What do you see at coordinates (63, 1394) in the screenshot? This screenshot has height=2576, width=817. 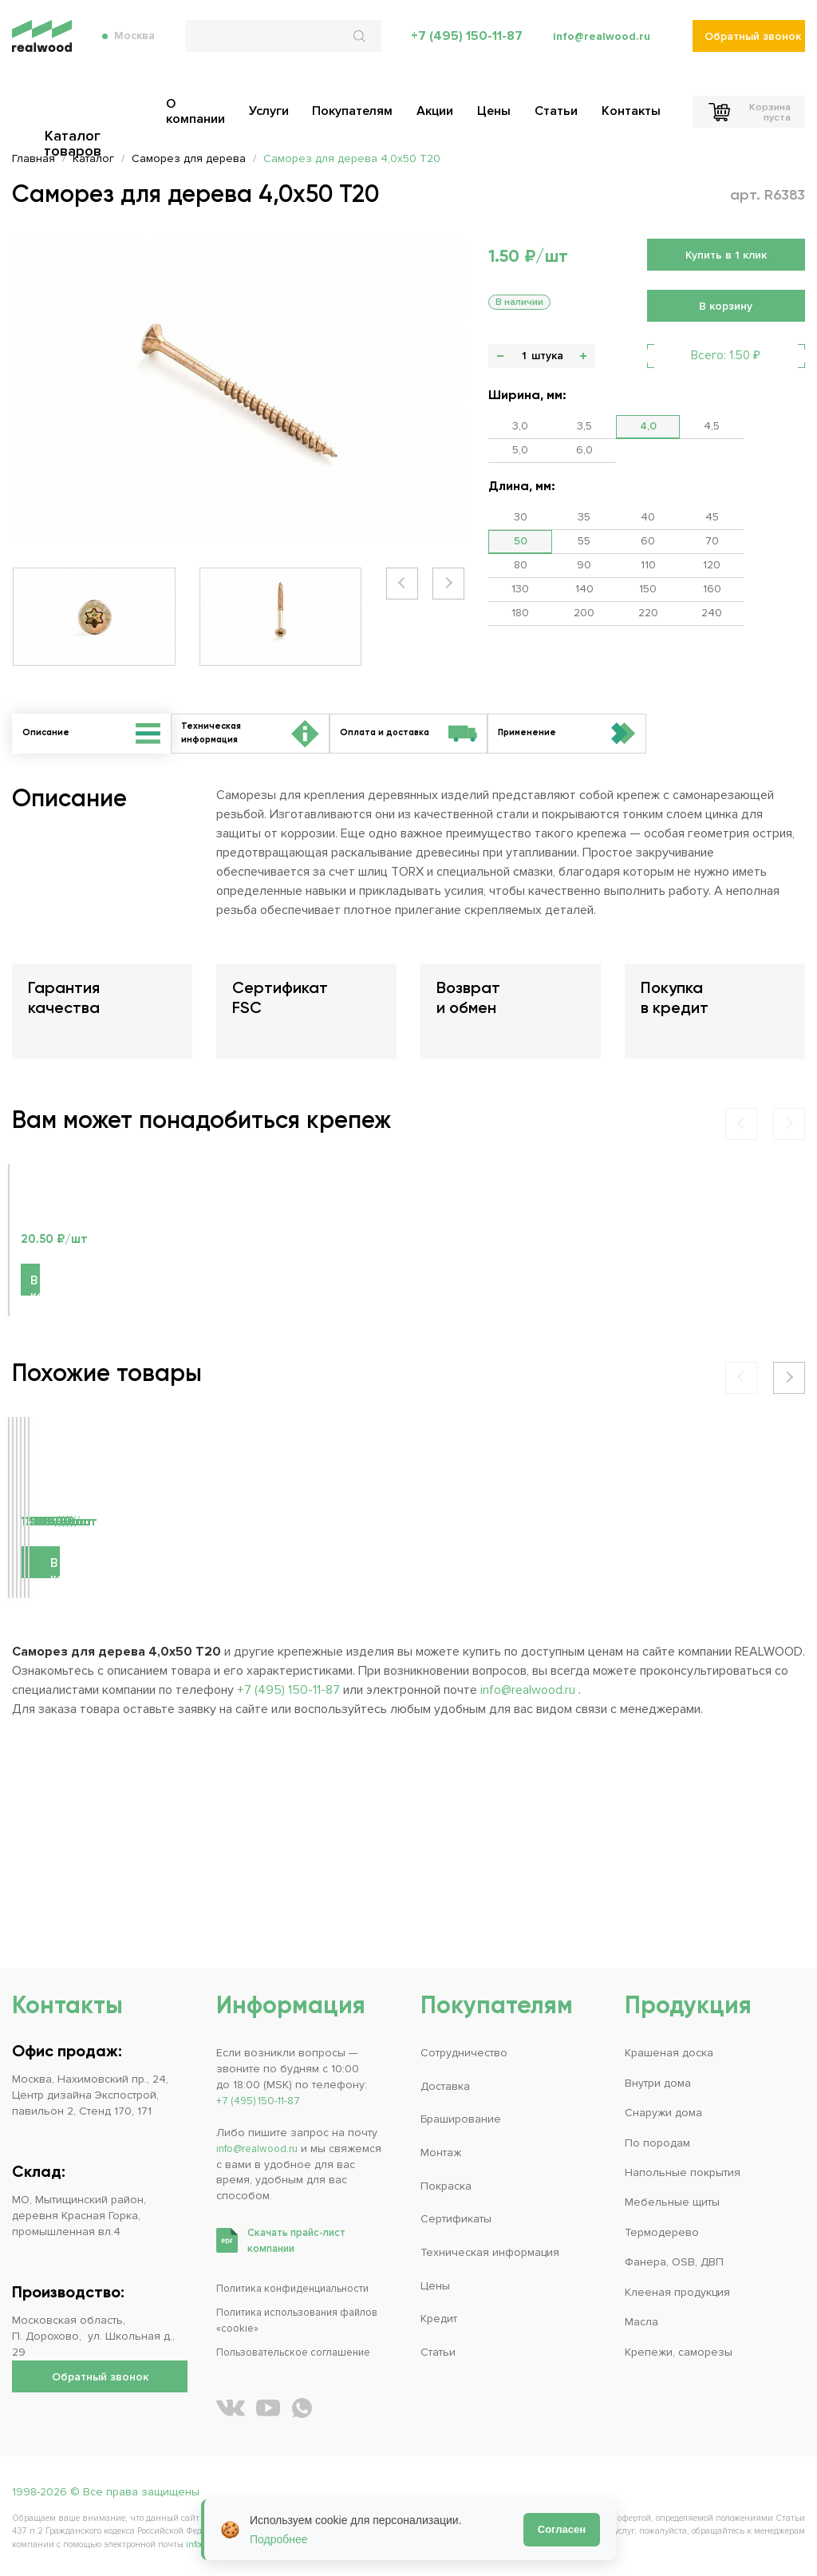 I see `В корзину` at bounding box center [63, 1394].